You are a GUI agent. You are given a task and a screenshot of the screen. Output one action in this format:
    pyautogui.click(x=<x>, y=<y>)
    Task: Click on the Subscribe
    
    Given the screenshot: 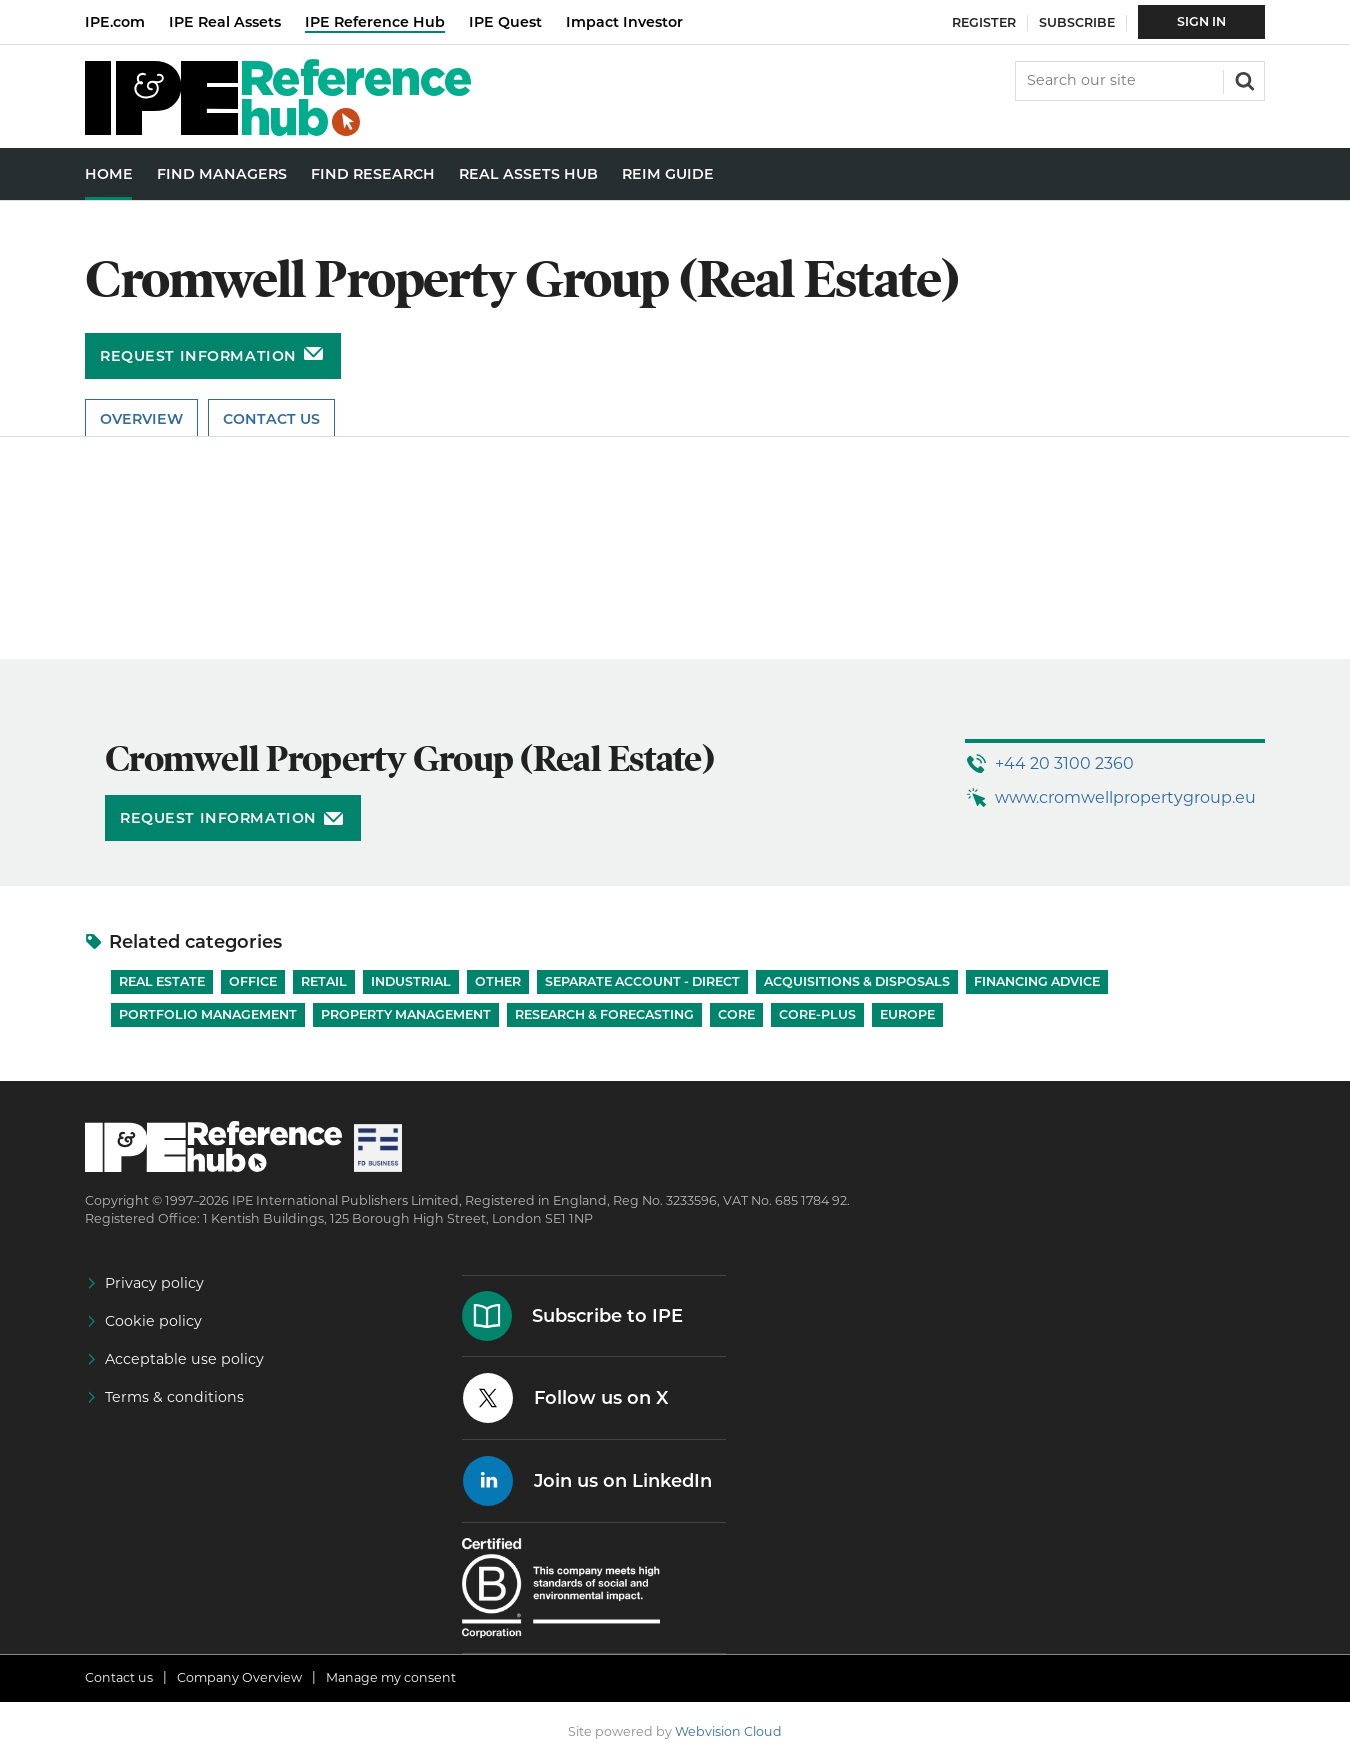 What is the action you would take?
    pyautogui.click(x=1077, y=22)
    